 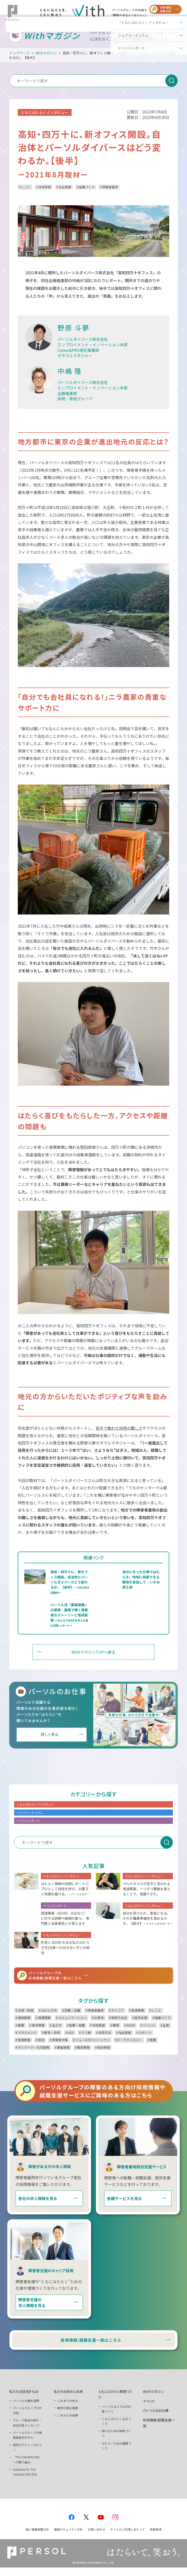 I want to click on 症状, so click(x=41, y=2048).